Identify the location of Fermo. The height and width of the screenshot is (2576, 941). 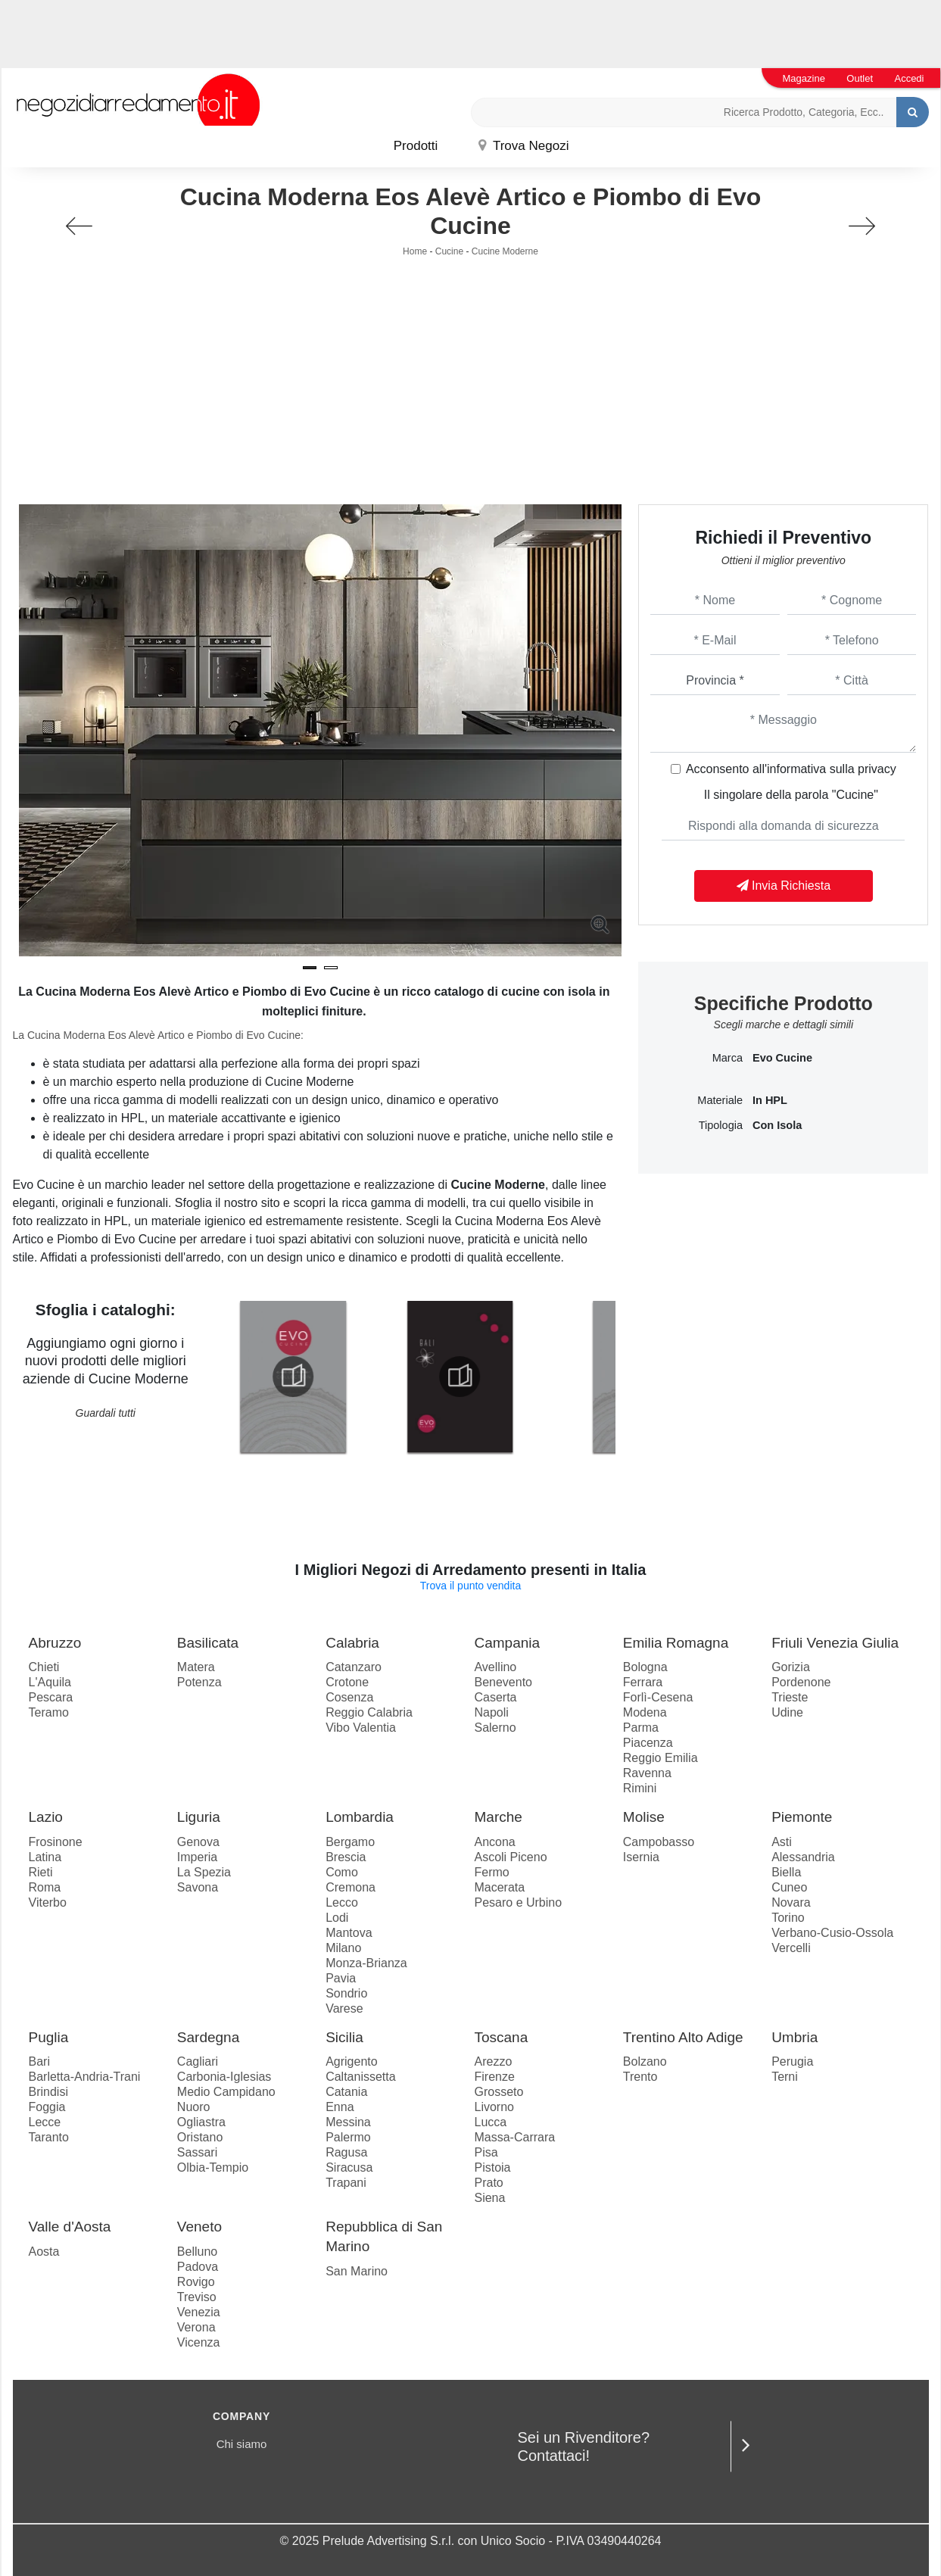
(491, 1872).